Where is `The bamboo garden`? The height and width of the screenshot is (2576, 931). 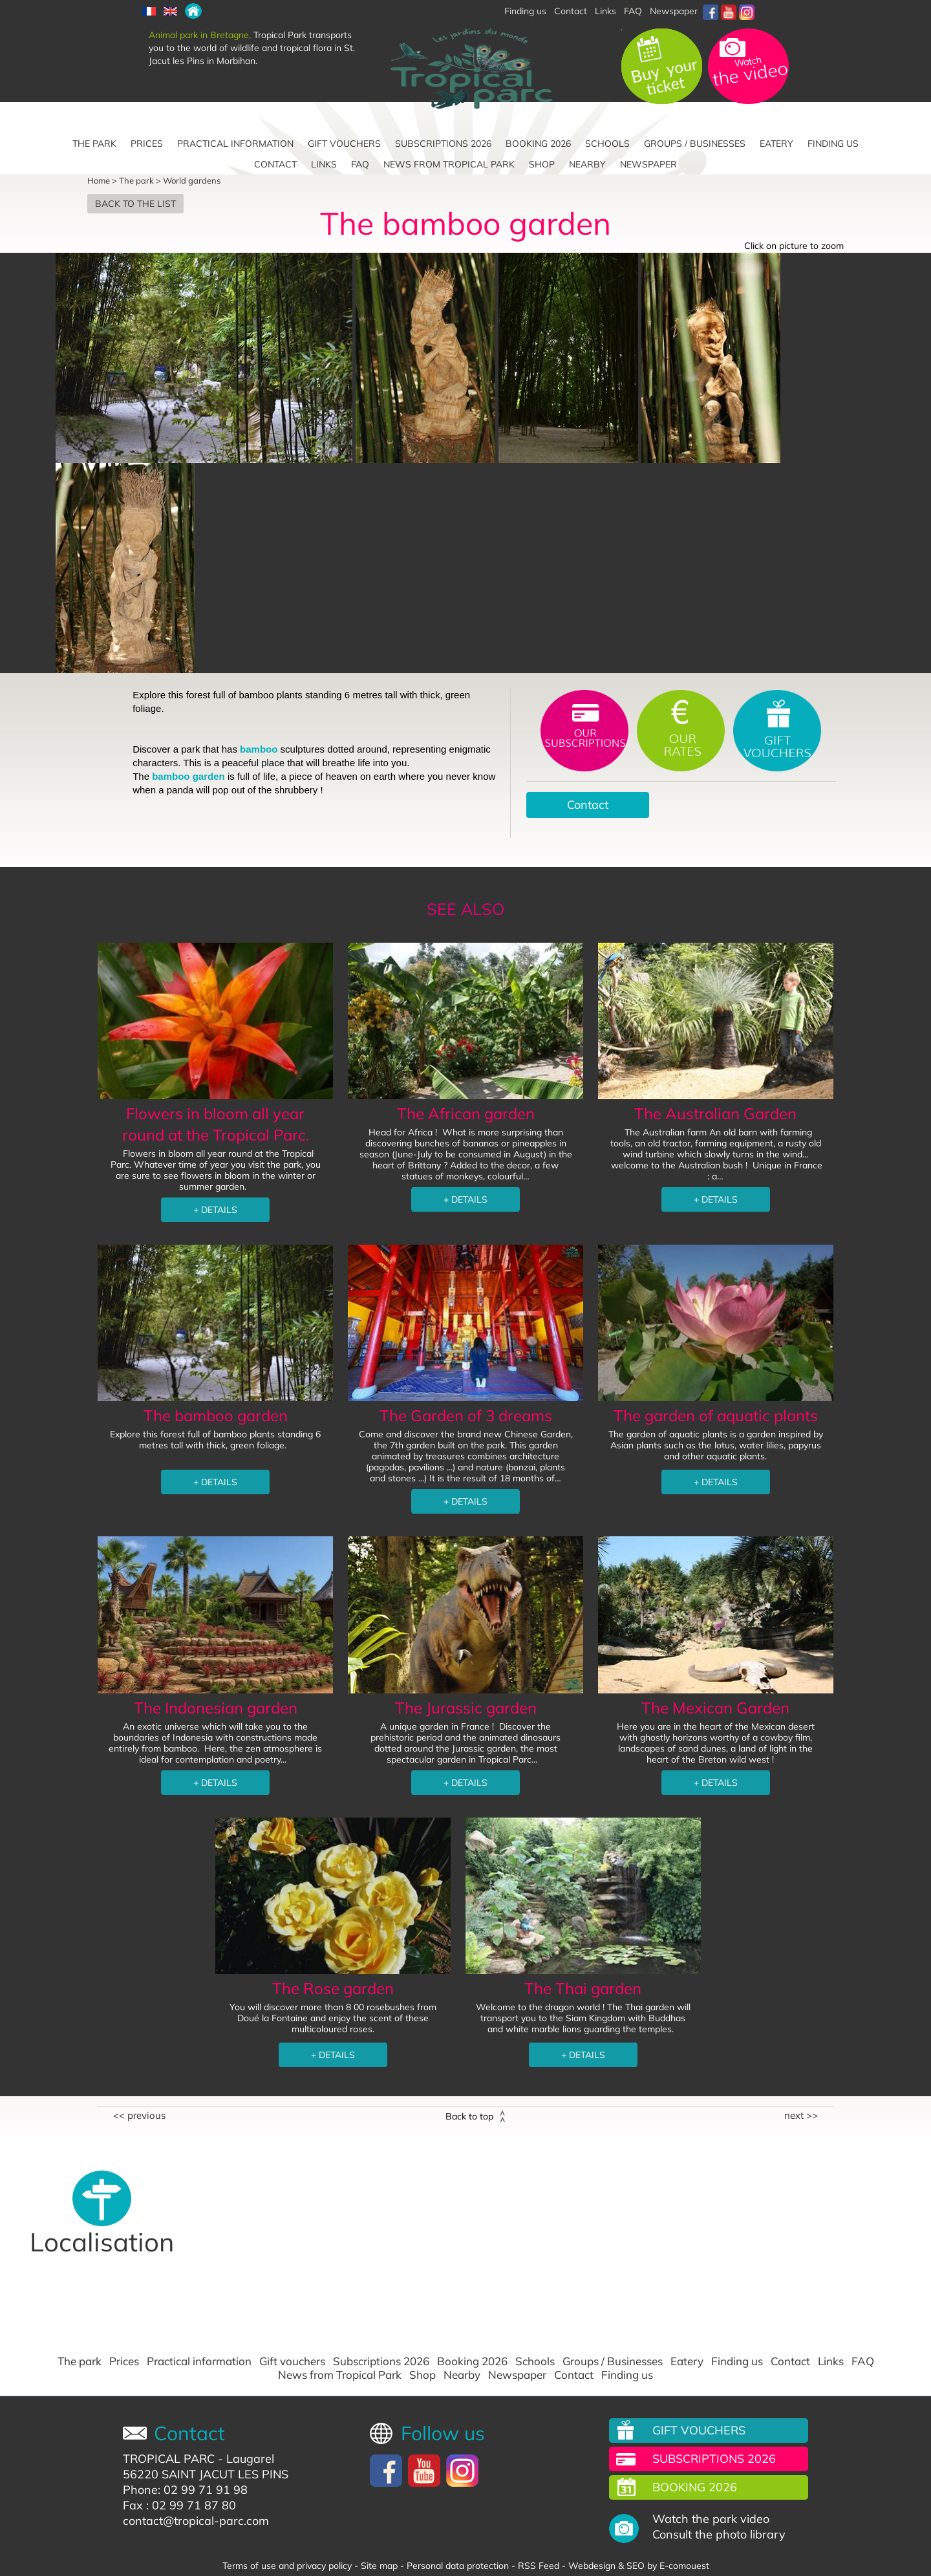 The bamboo garden is located at coordinates (216, 1415).